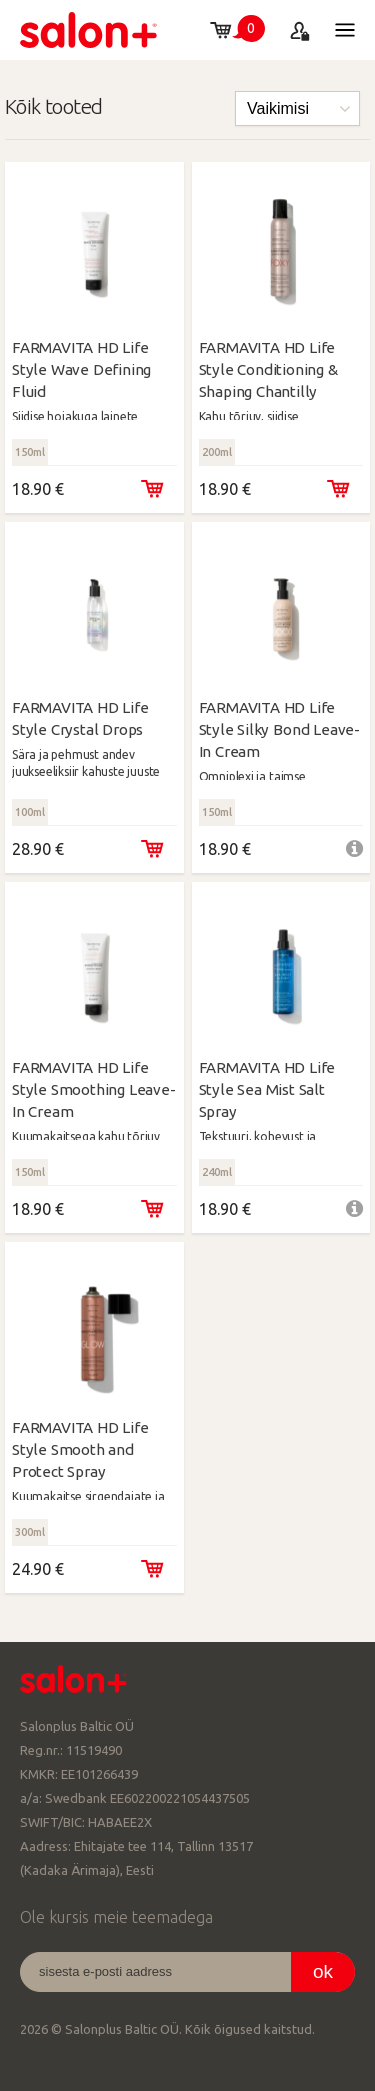 Image resolution: width=375 pixels, height=2091 pixels. I want to click on 150ml, so click(30, 452).